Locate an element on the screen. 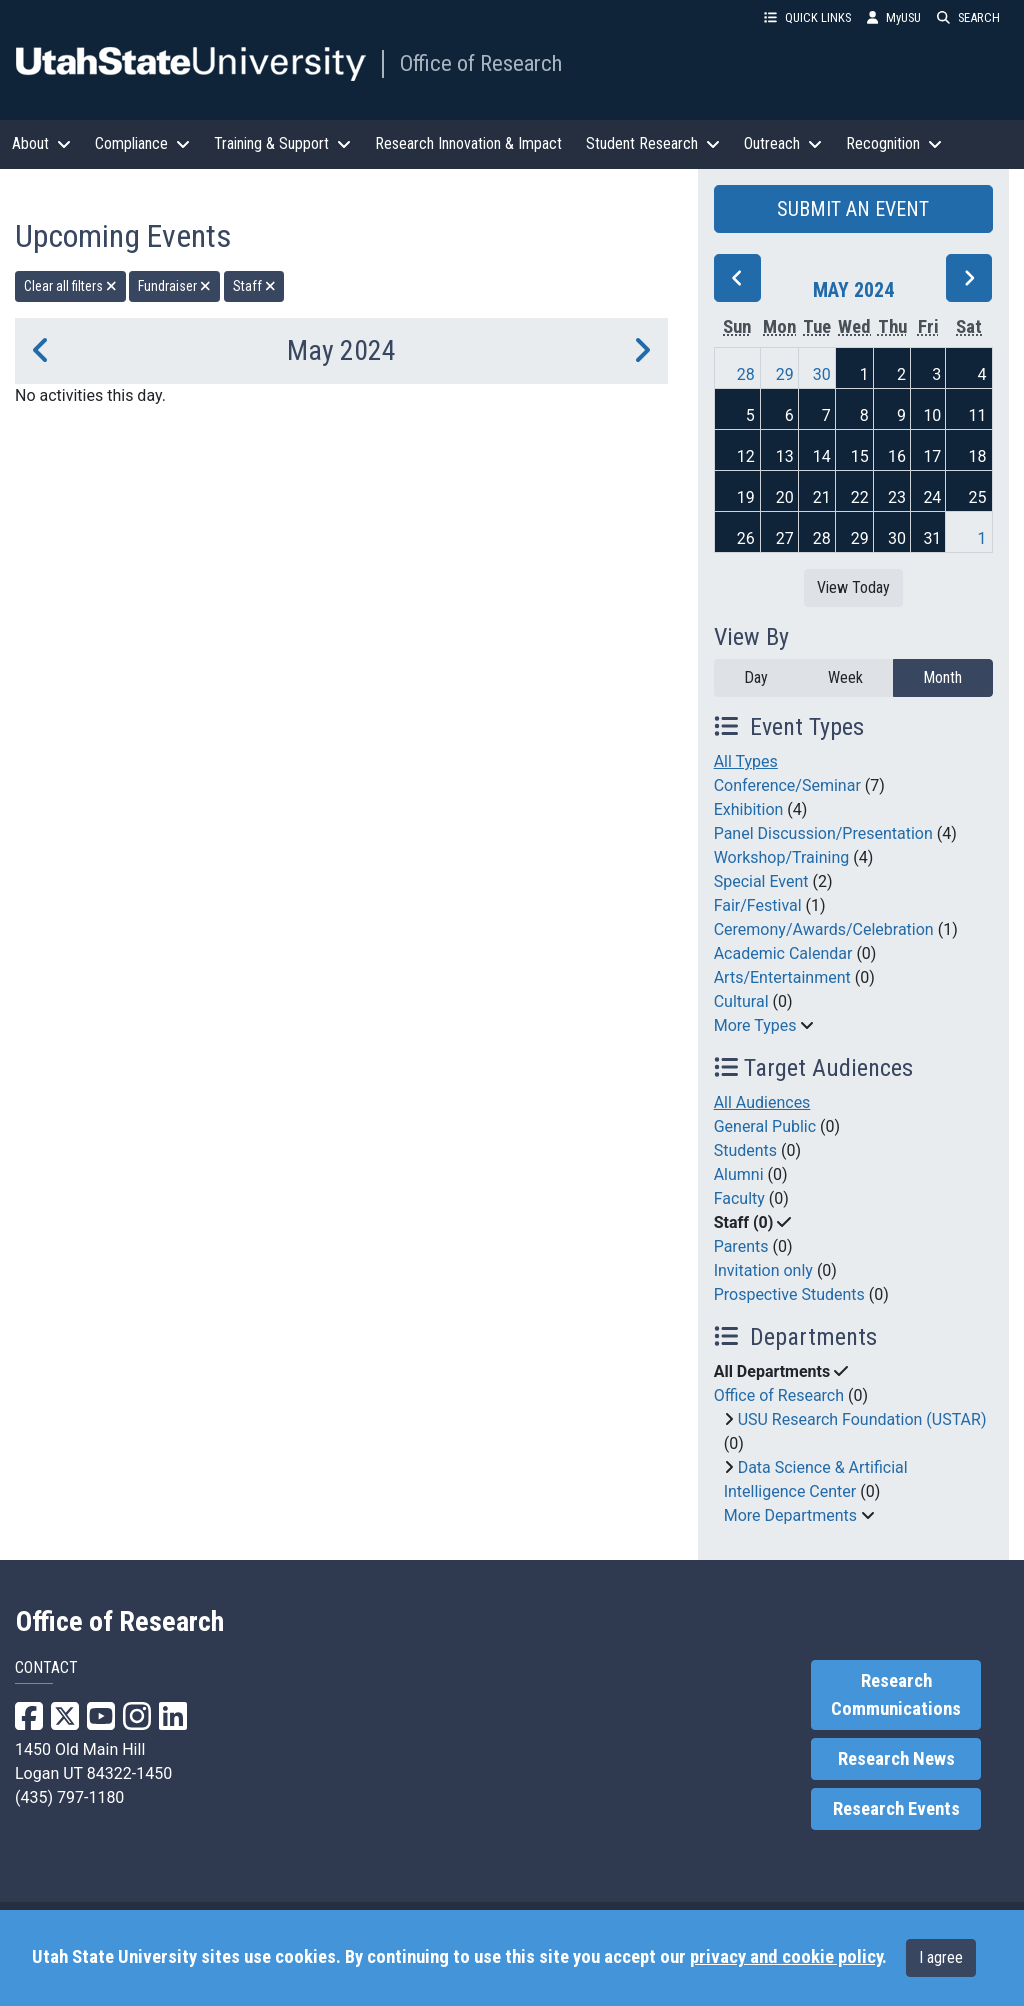  Research Events is located at coordinates (896, 1809).